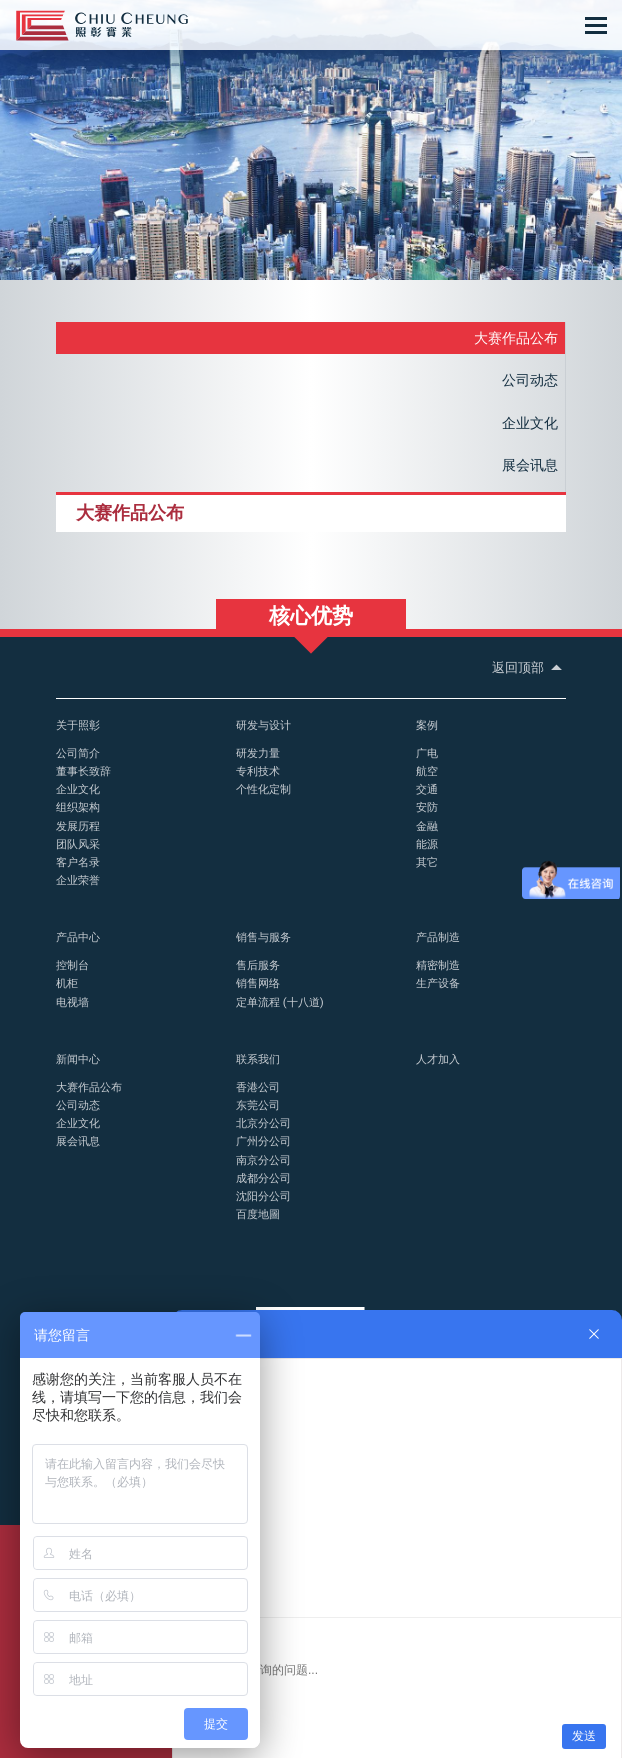  I want to click on 产品中心, so click(78, 937).